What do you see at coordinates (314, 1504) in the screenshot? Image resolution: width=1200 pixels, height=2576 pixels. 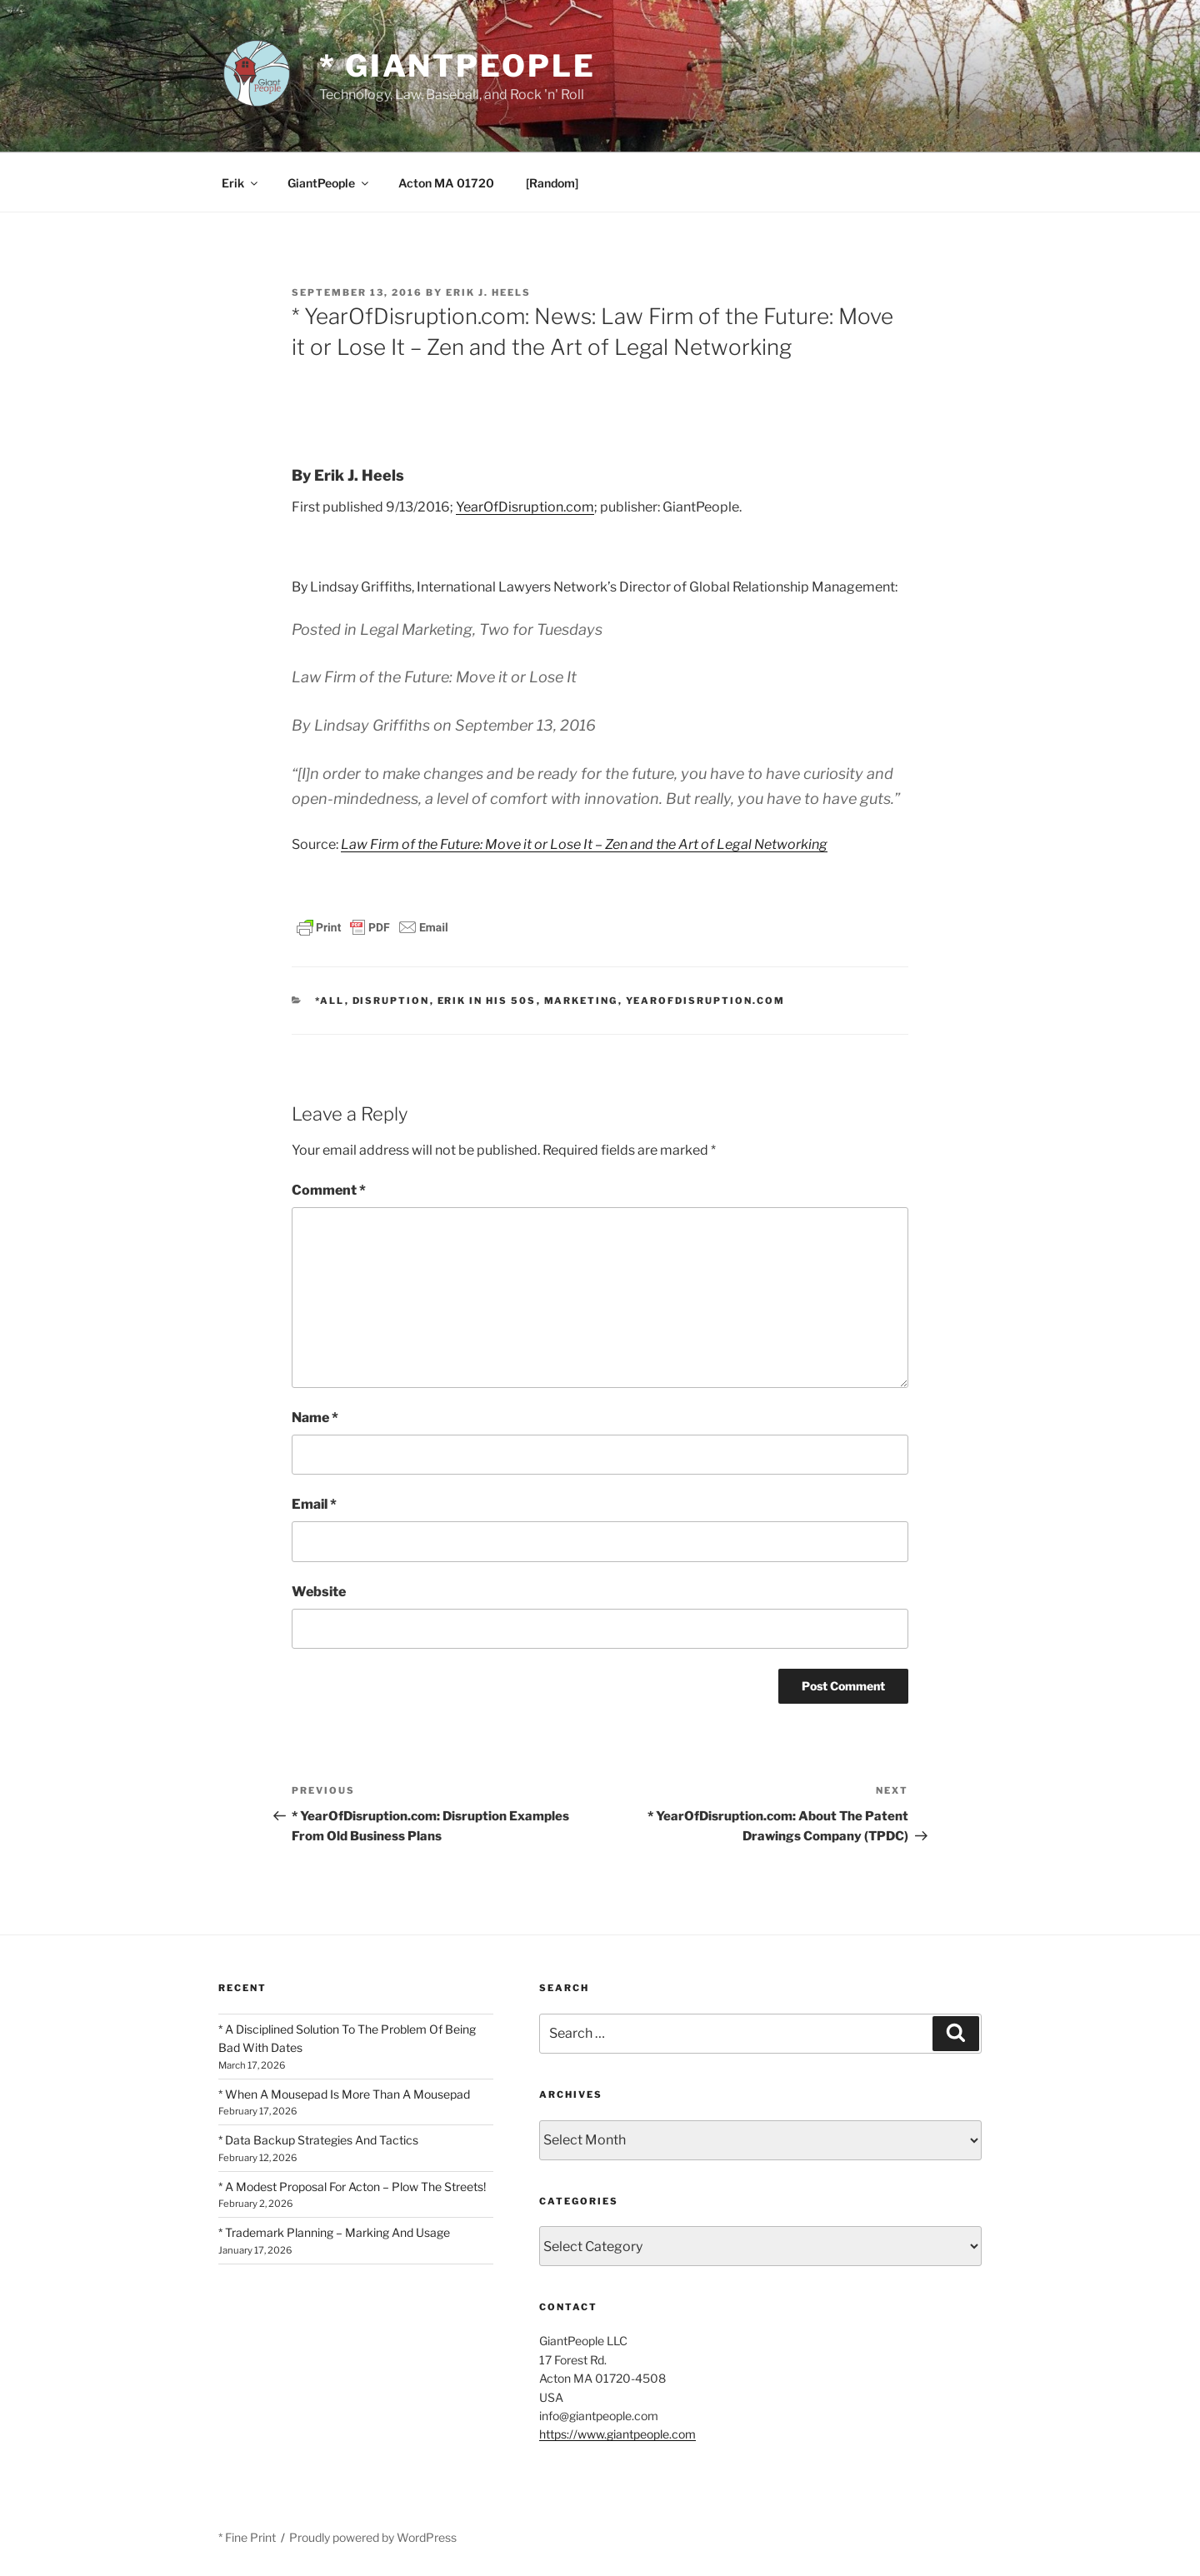 I see `Email` at bounding box center [314, 1504].